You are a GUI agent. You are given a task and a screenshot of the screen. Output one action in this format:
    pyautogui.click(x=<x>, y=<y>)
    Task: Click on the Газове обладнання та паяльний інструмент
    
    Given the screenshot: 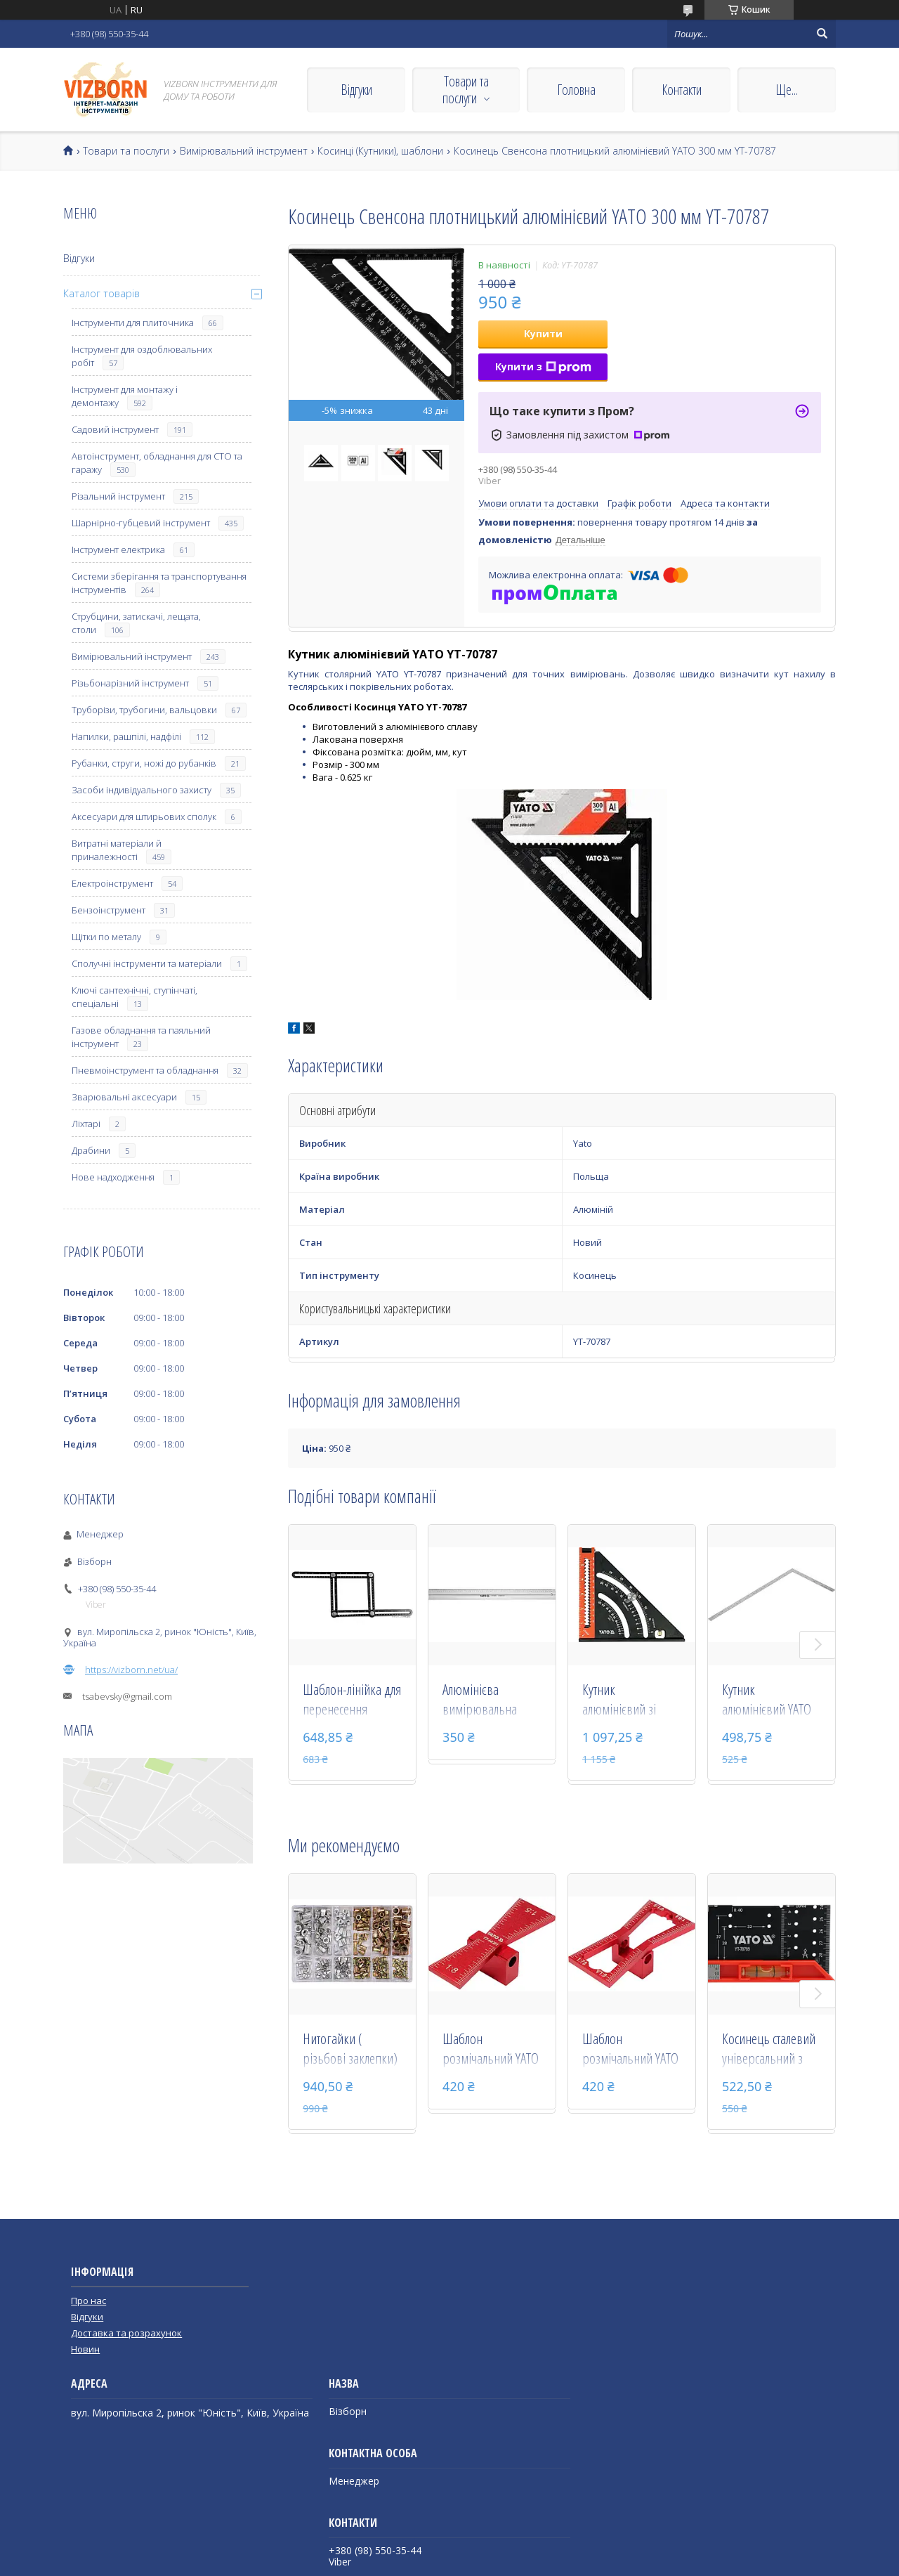 What is the action you would take?
    pyautogui.click(x=141, y=1037)
    